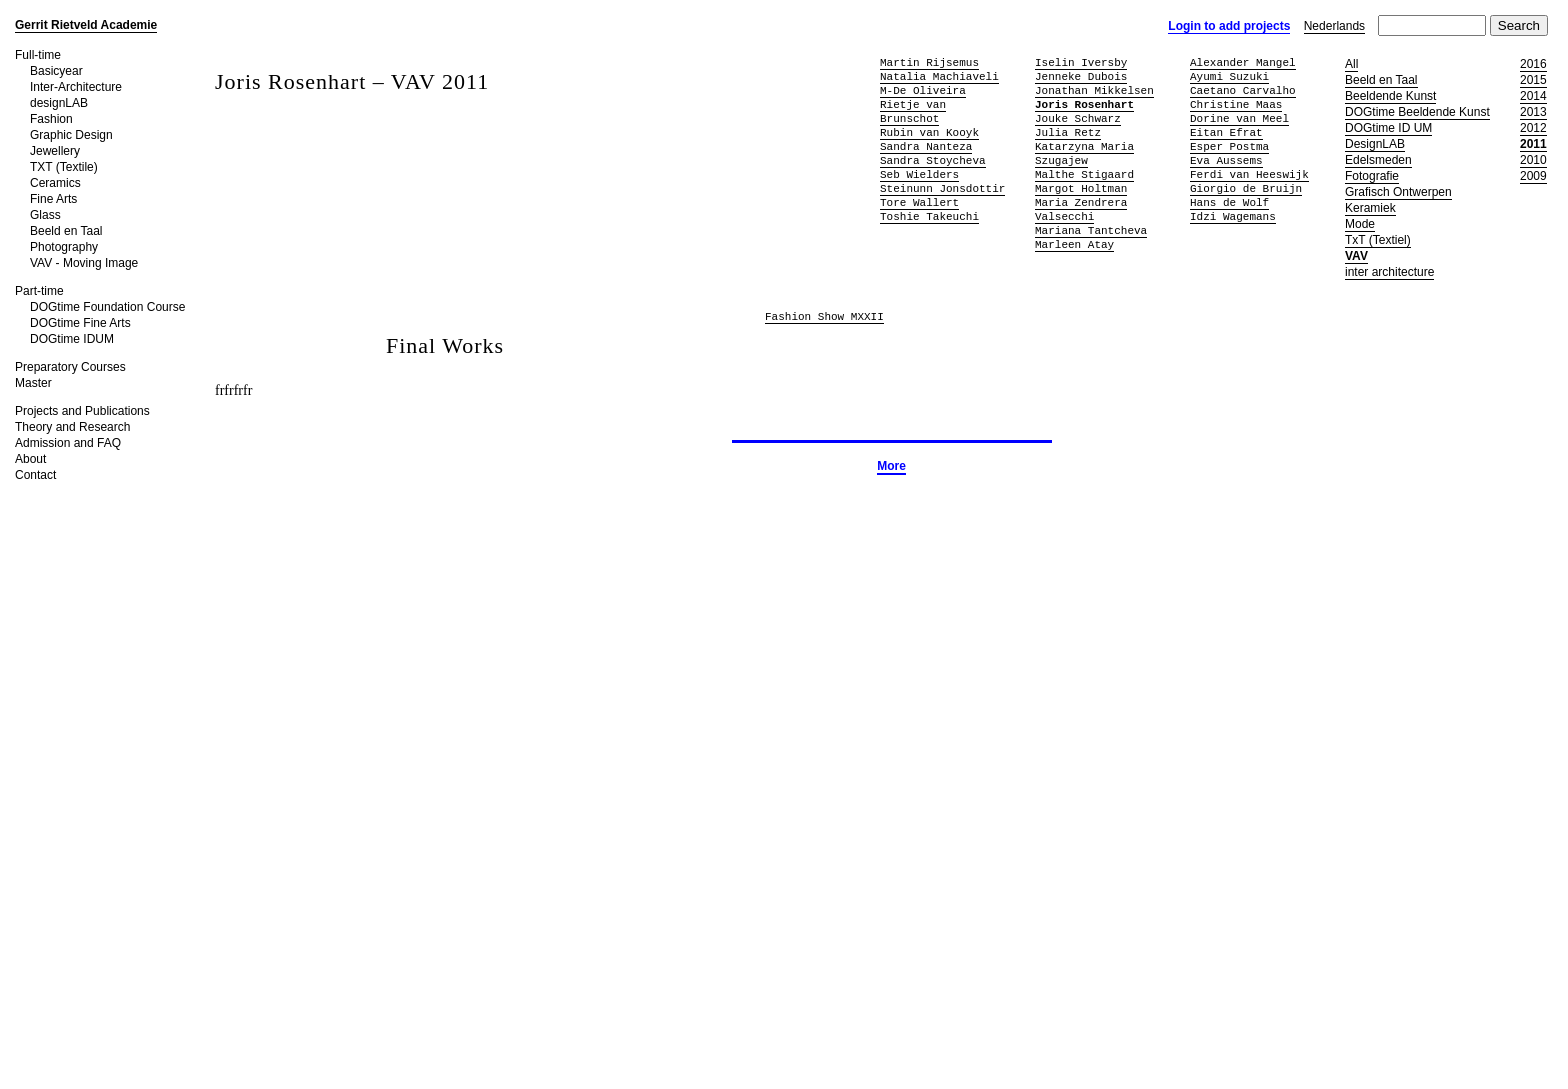 Image resolution: width=1568 pixels, height=1089 pixels. Describe the element at coordinates (1389, 272) in the screenshot. I see `inter architecture` at that location.